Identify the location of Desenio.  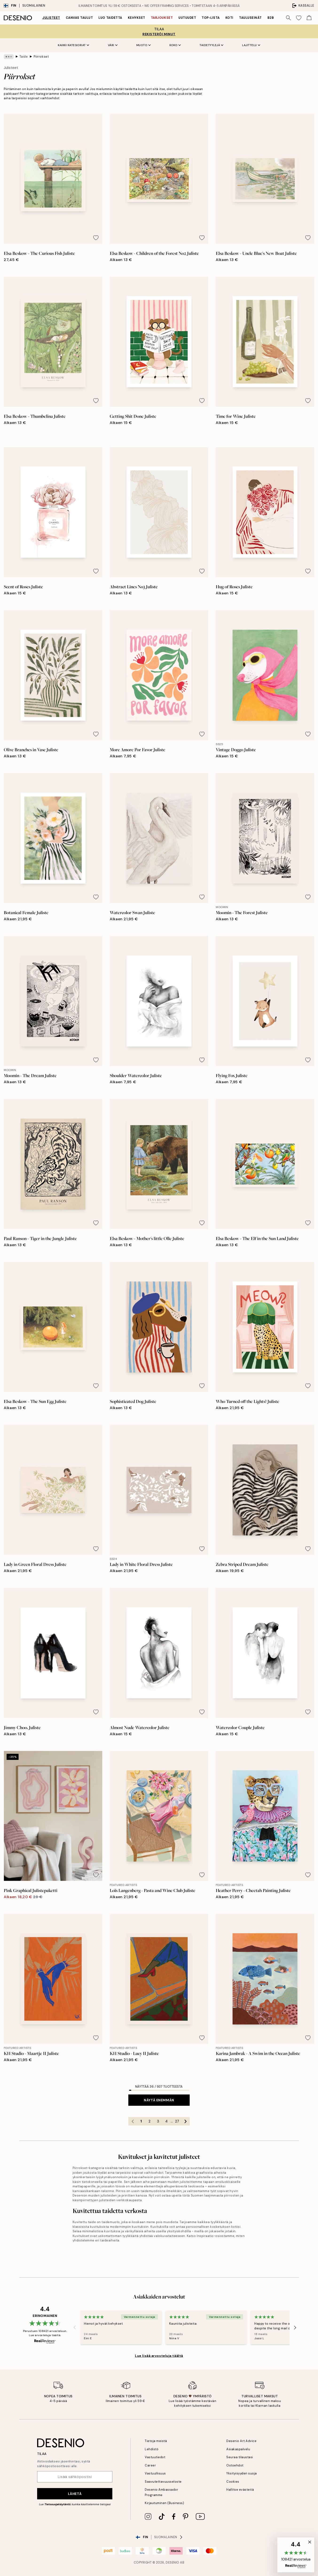
(172, 2562).